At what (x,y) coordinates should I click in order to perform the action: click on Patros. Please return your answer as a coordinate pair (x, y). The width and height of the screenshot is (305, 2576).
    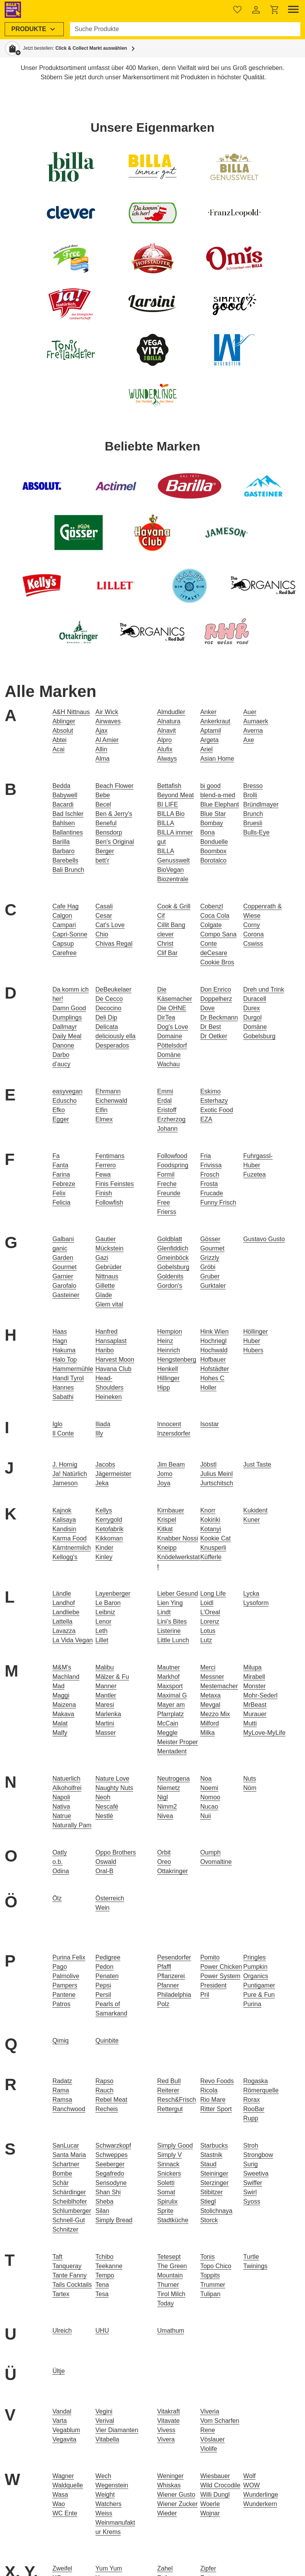
    Looking at the image, I should click on (61, 2004).